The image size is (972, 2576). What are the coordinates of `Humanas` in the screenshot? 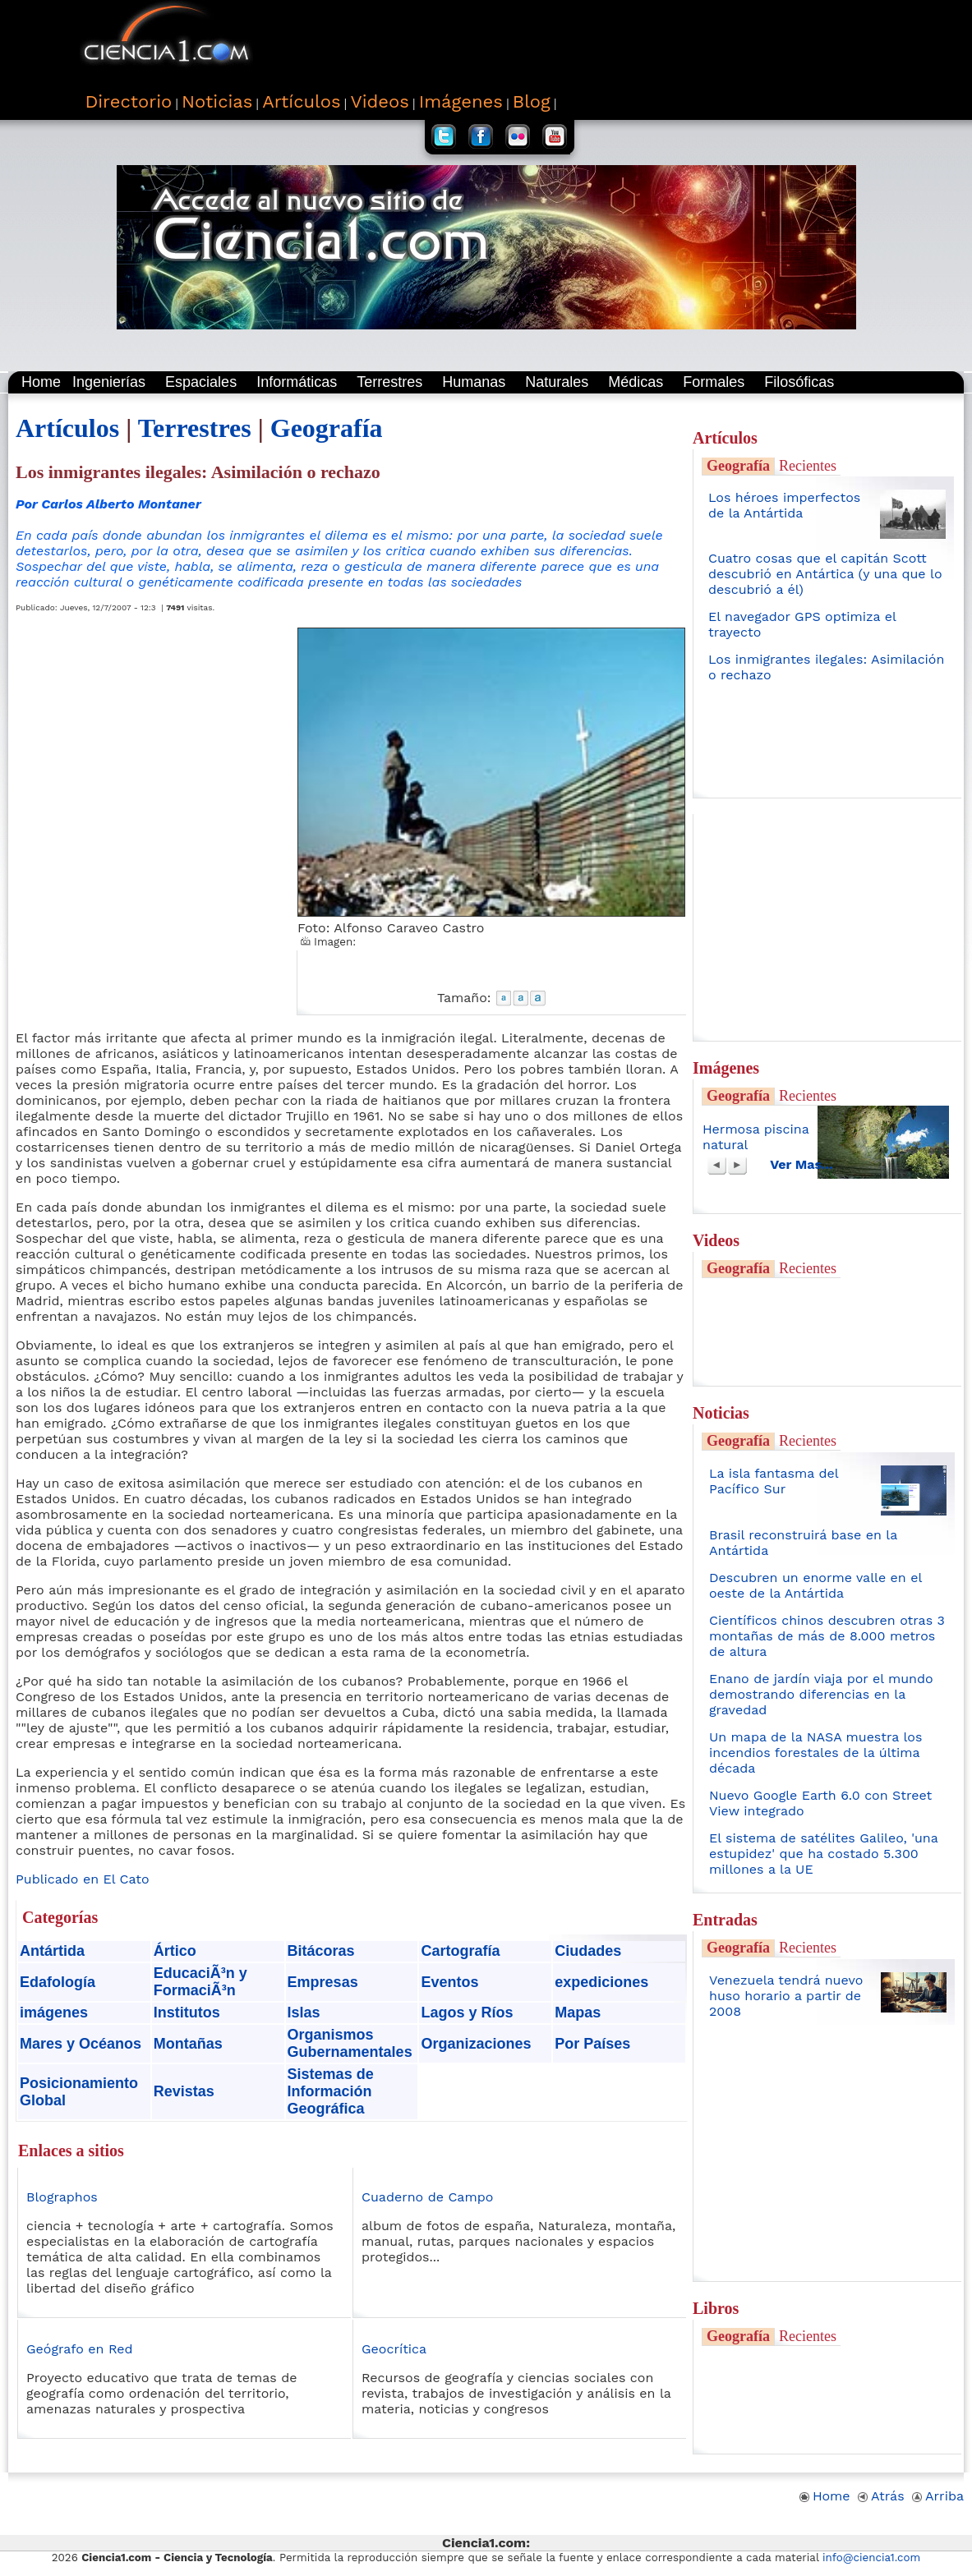 It's located at (473, 382).